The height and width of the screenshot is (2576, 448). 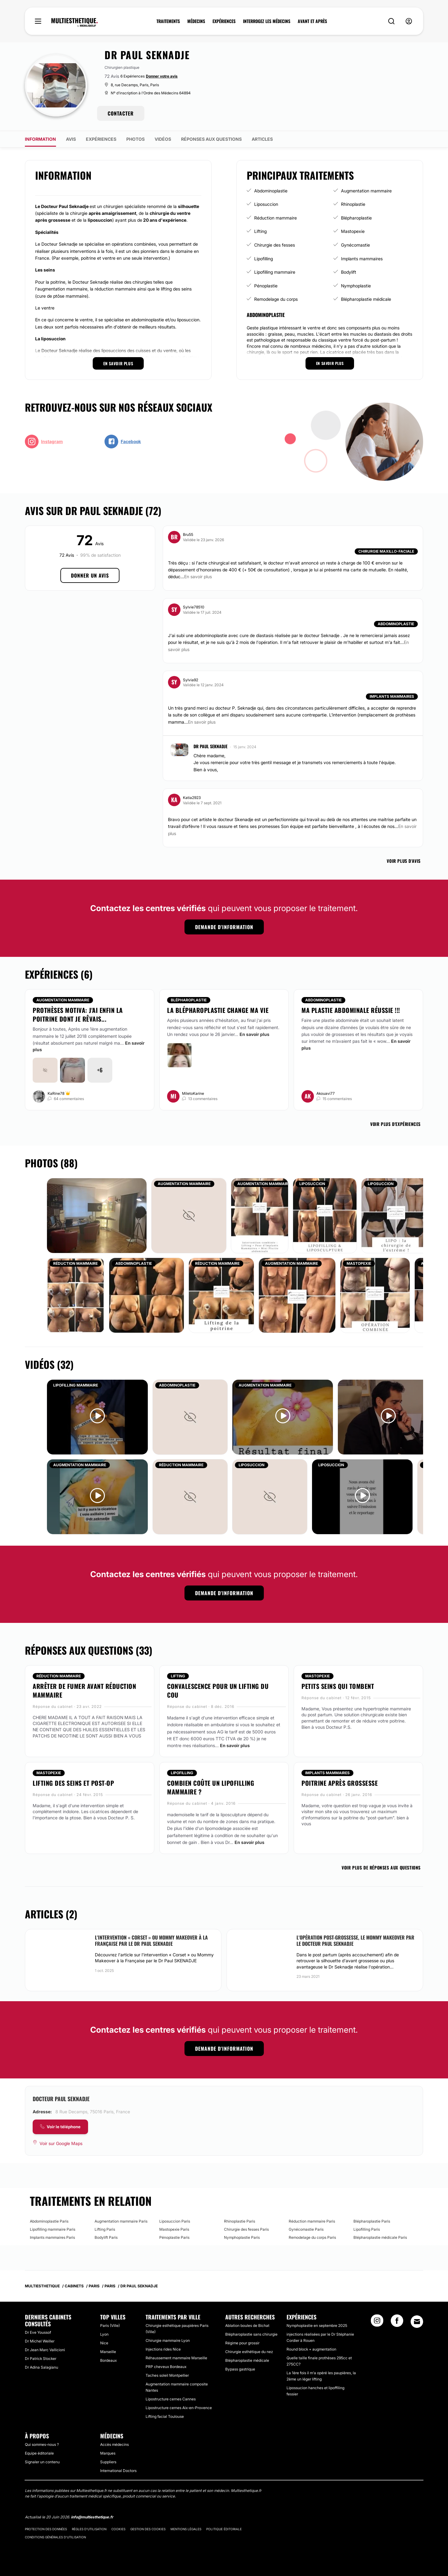 What do you see at coordinates (371, 2221) in the screenshot?
I see `Blépharoplastie Paris` at bounding box center [371, 2221].